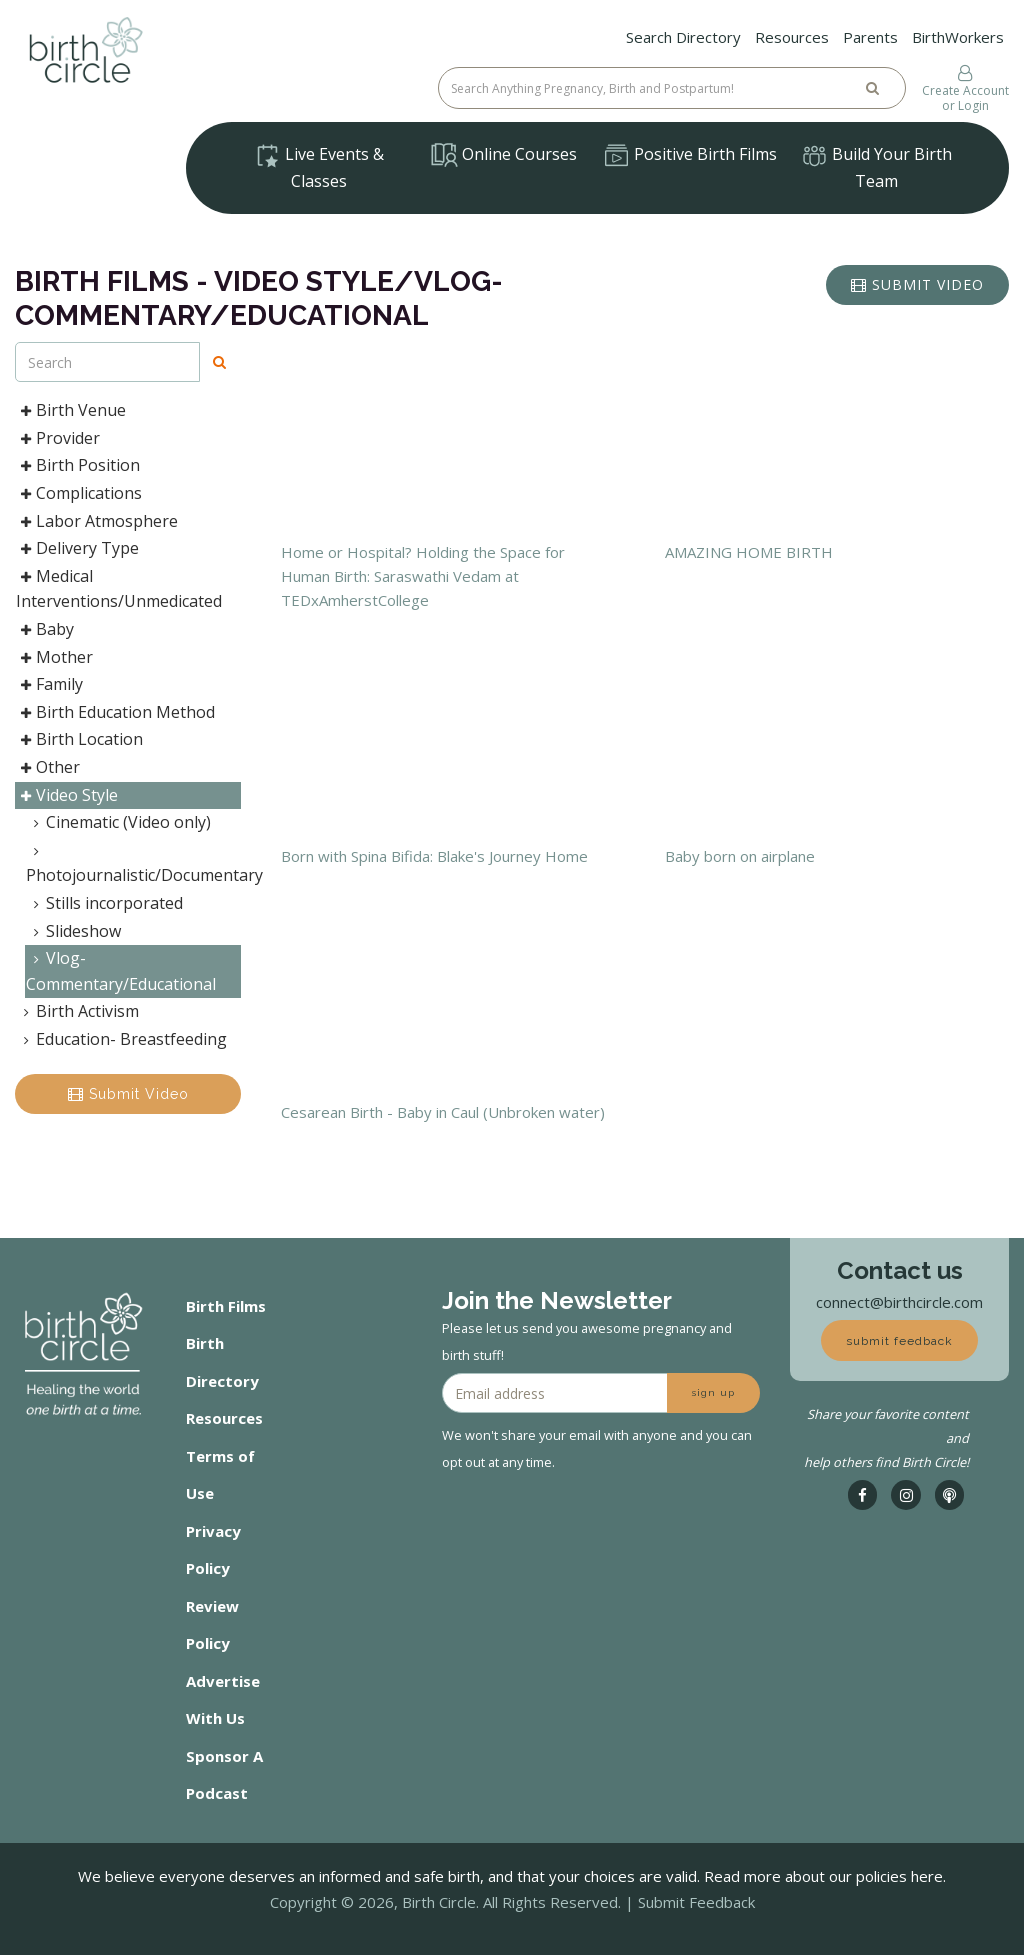 The height and width of the screenshot is (1955, 1024). I want to click on BirthWorkers, so click(958, 37).